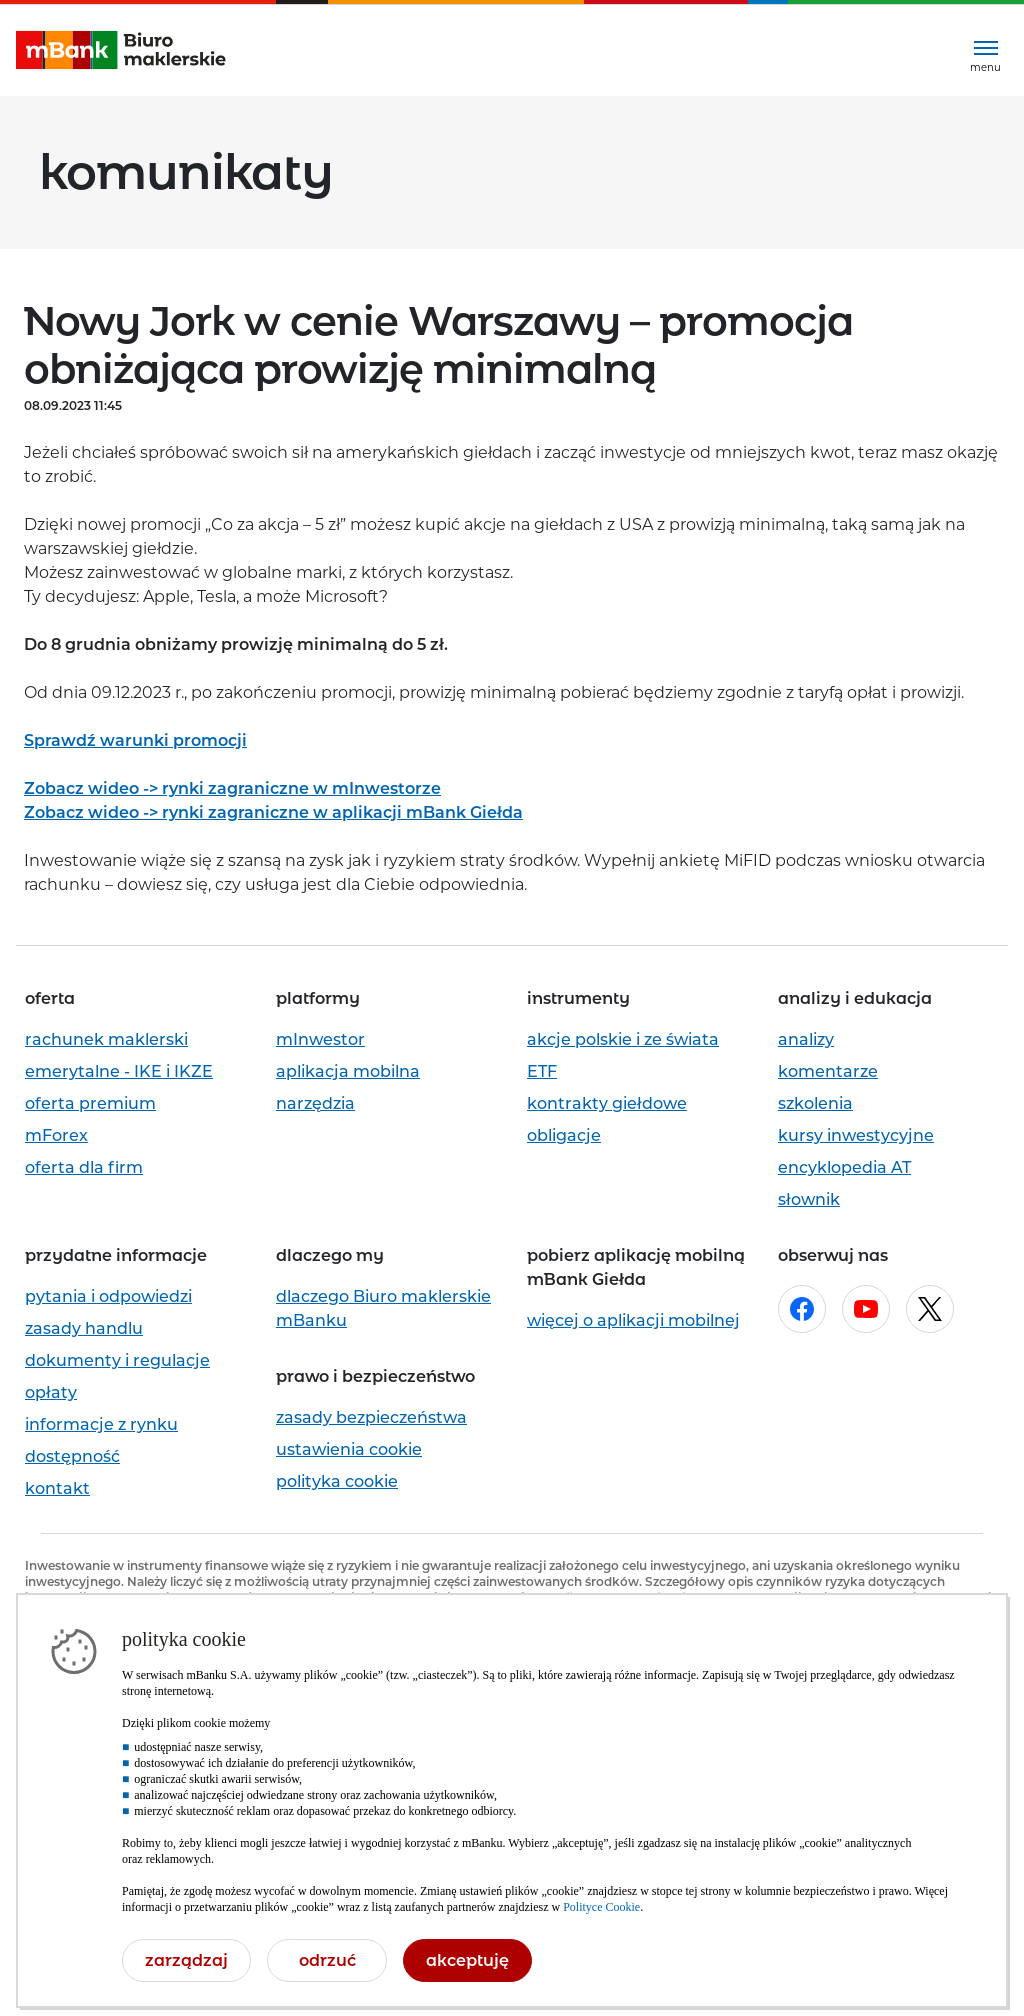 This screenshot has width=1024, height=2016. Describe the element at coordinates (607, 1103) in the screenshot. I see `kontrakty giełdowe` at that location.